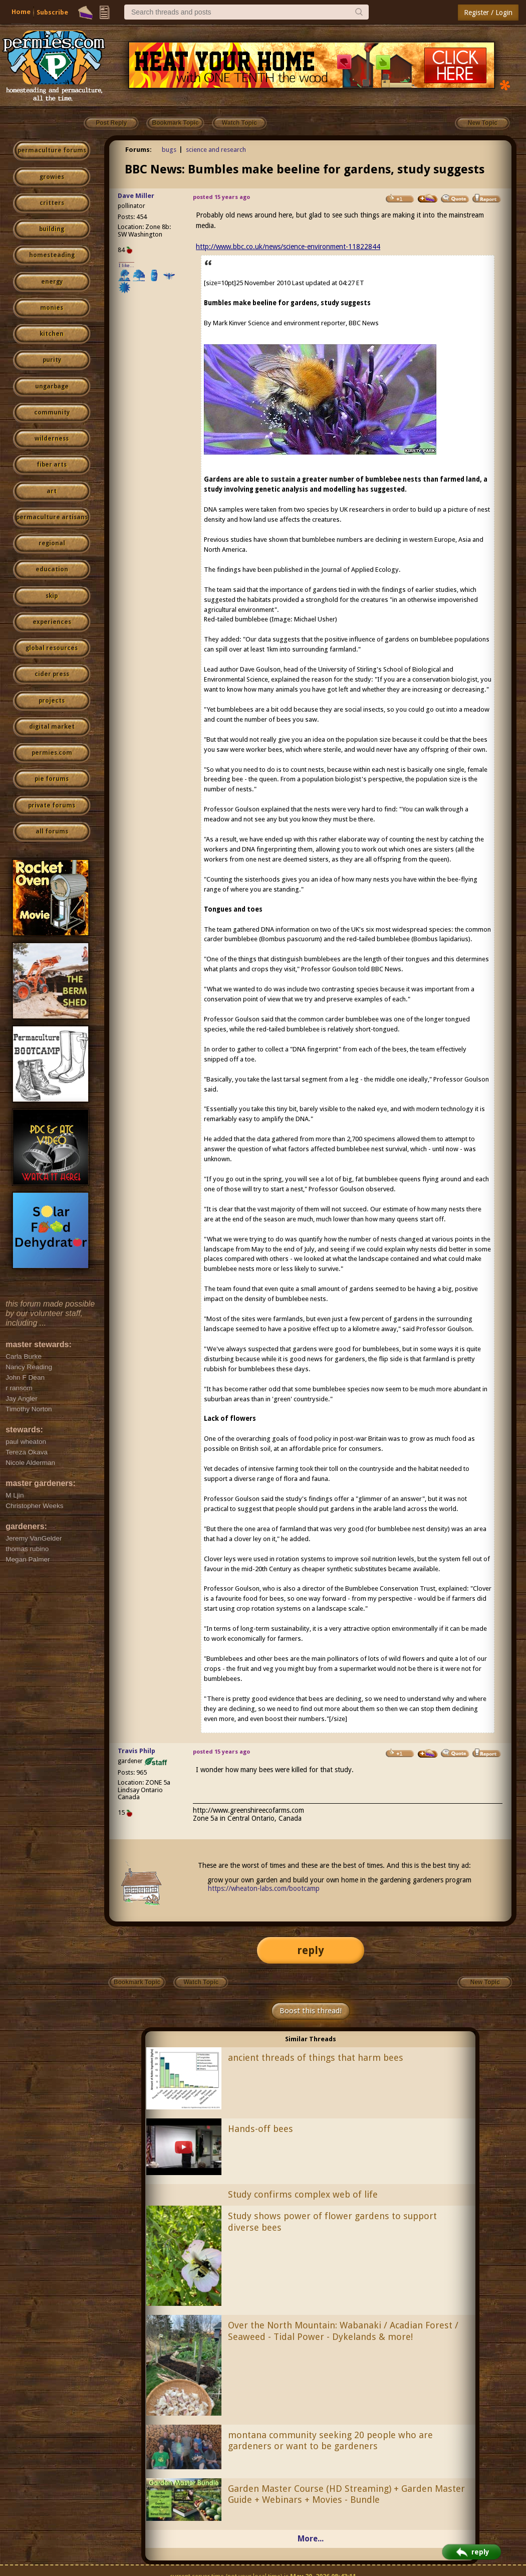  What do you see at coordinates (52, 386) in the screenshot?
I see `ungarbage` at bounding box center [52, 386].